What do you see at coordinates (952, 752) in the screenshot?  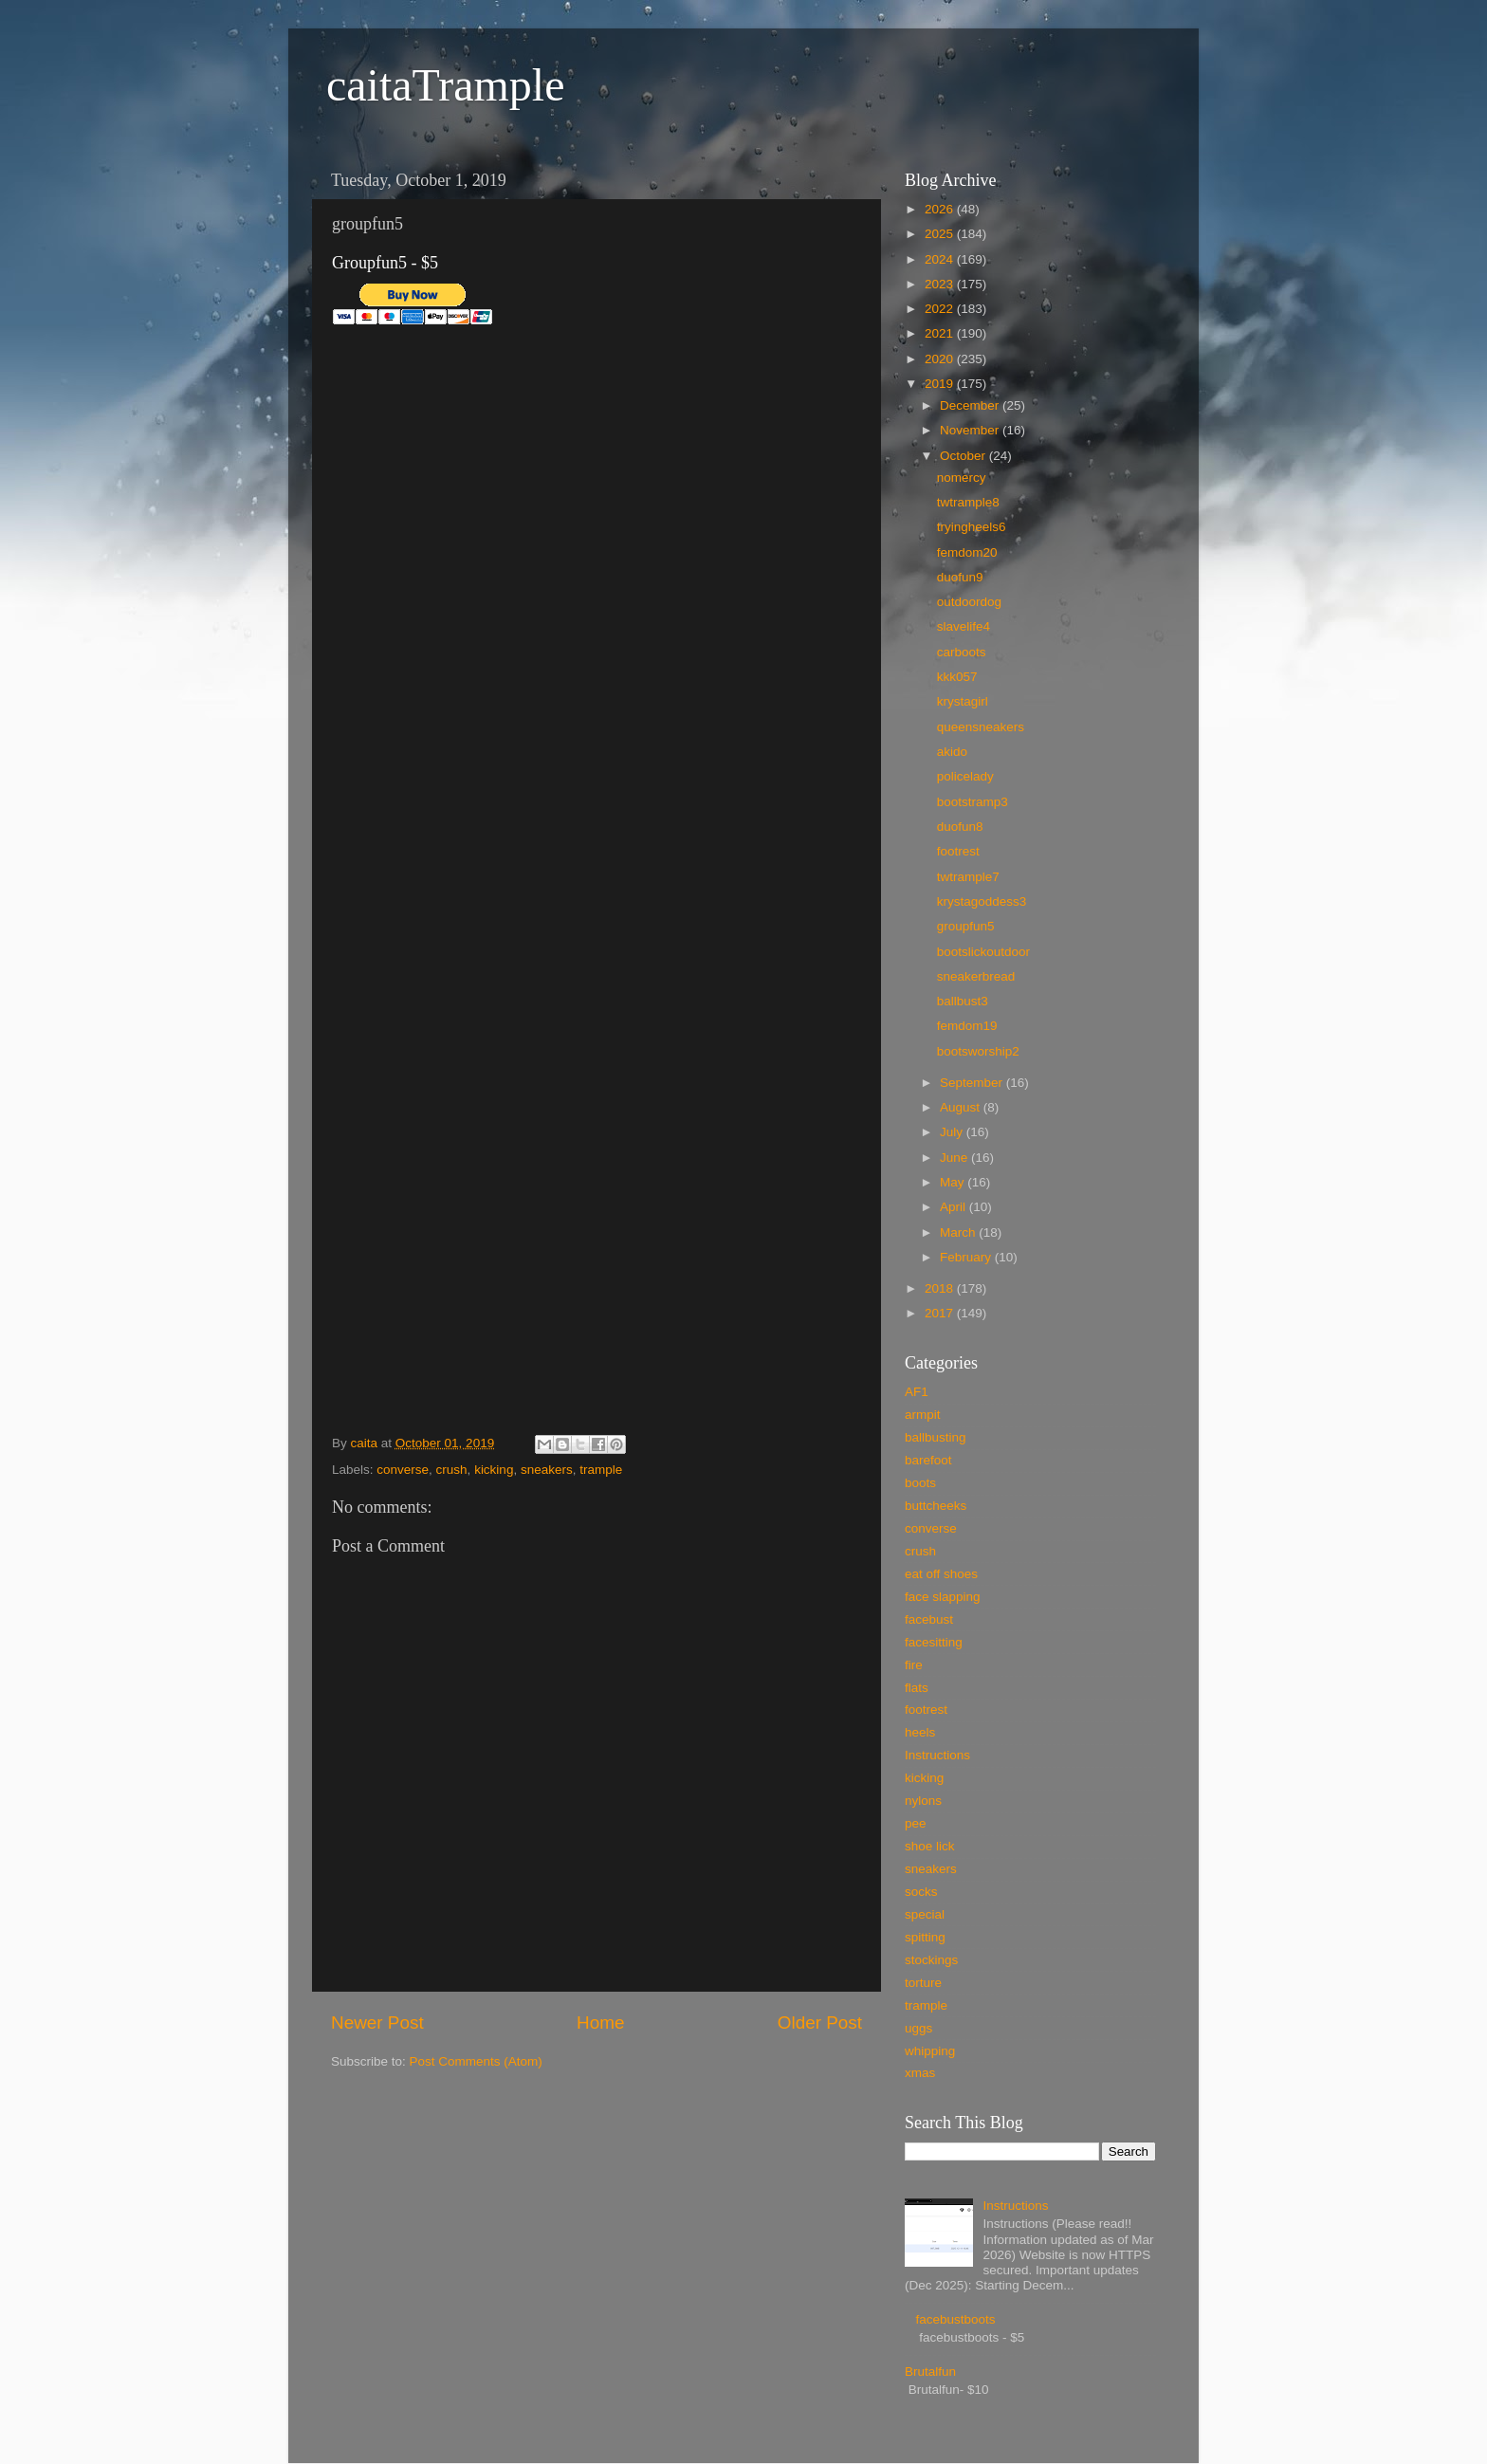 I see `akido` at bounding box center [952, 752].